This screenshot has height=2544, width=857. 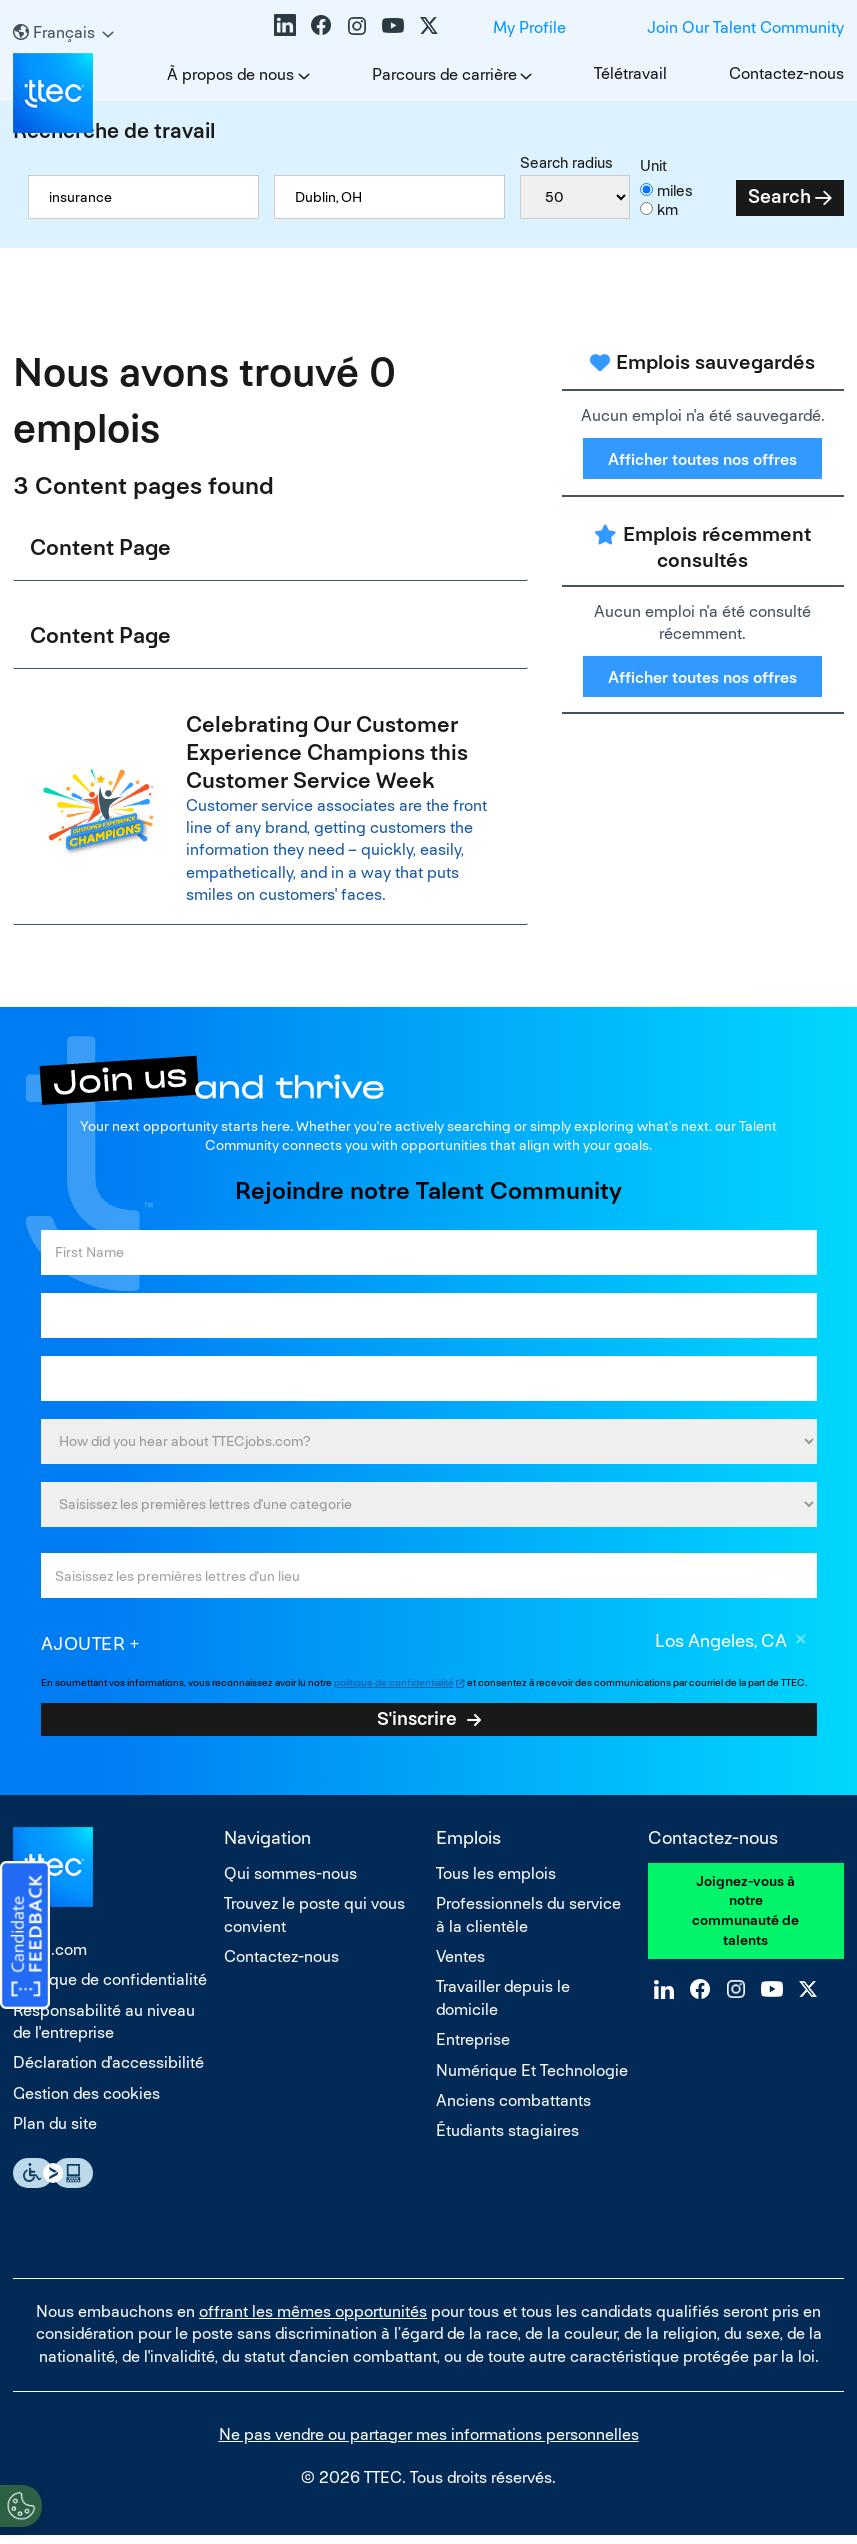 What do you see at coordinates (473, 2047) in the screenshot?
I see `Entreprise` at bounding box center [473, 2047].